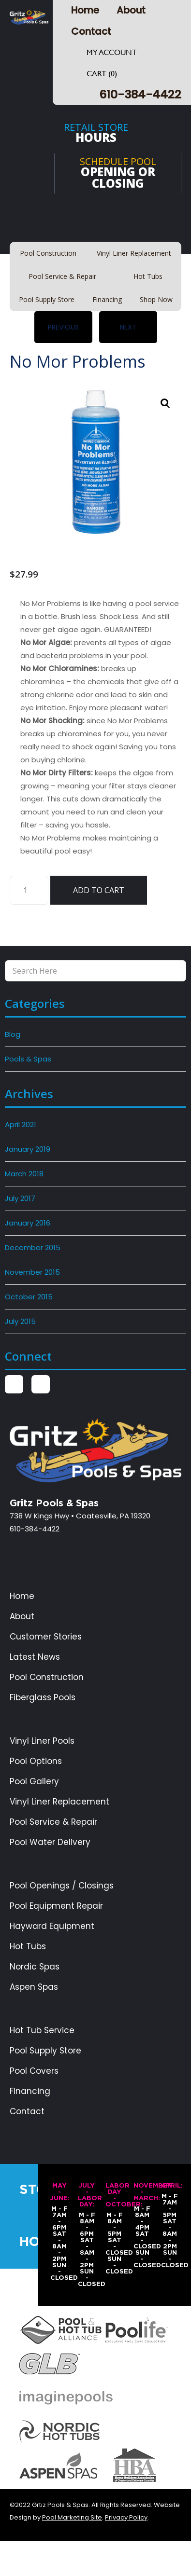 This screenshot has height=2576, width=191. I want to click on Hot Tub Service, so click(42, 2030).